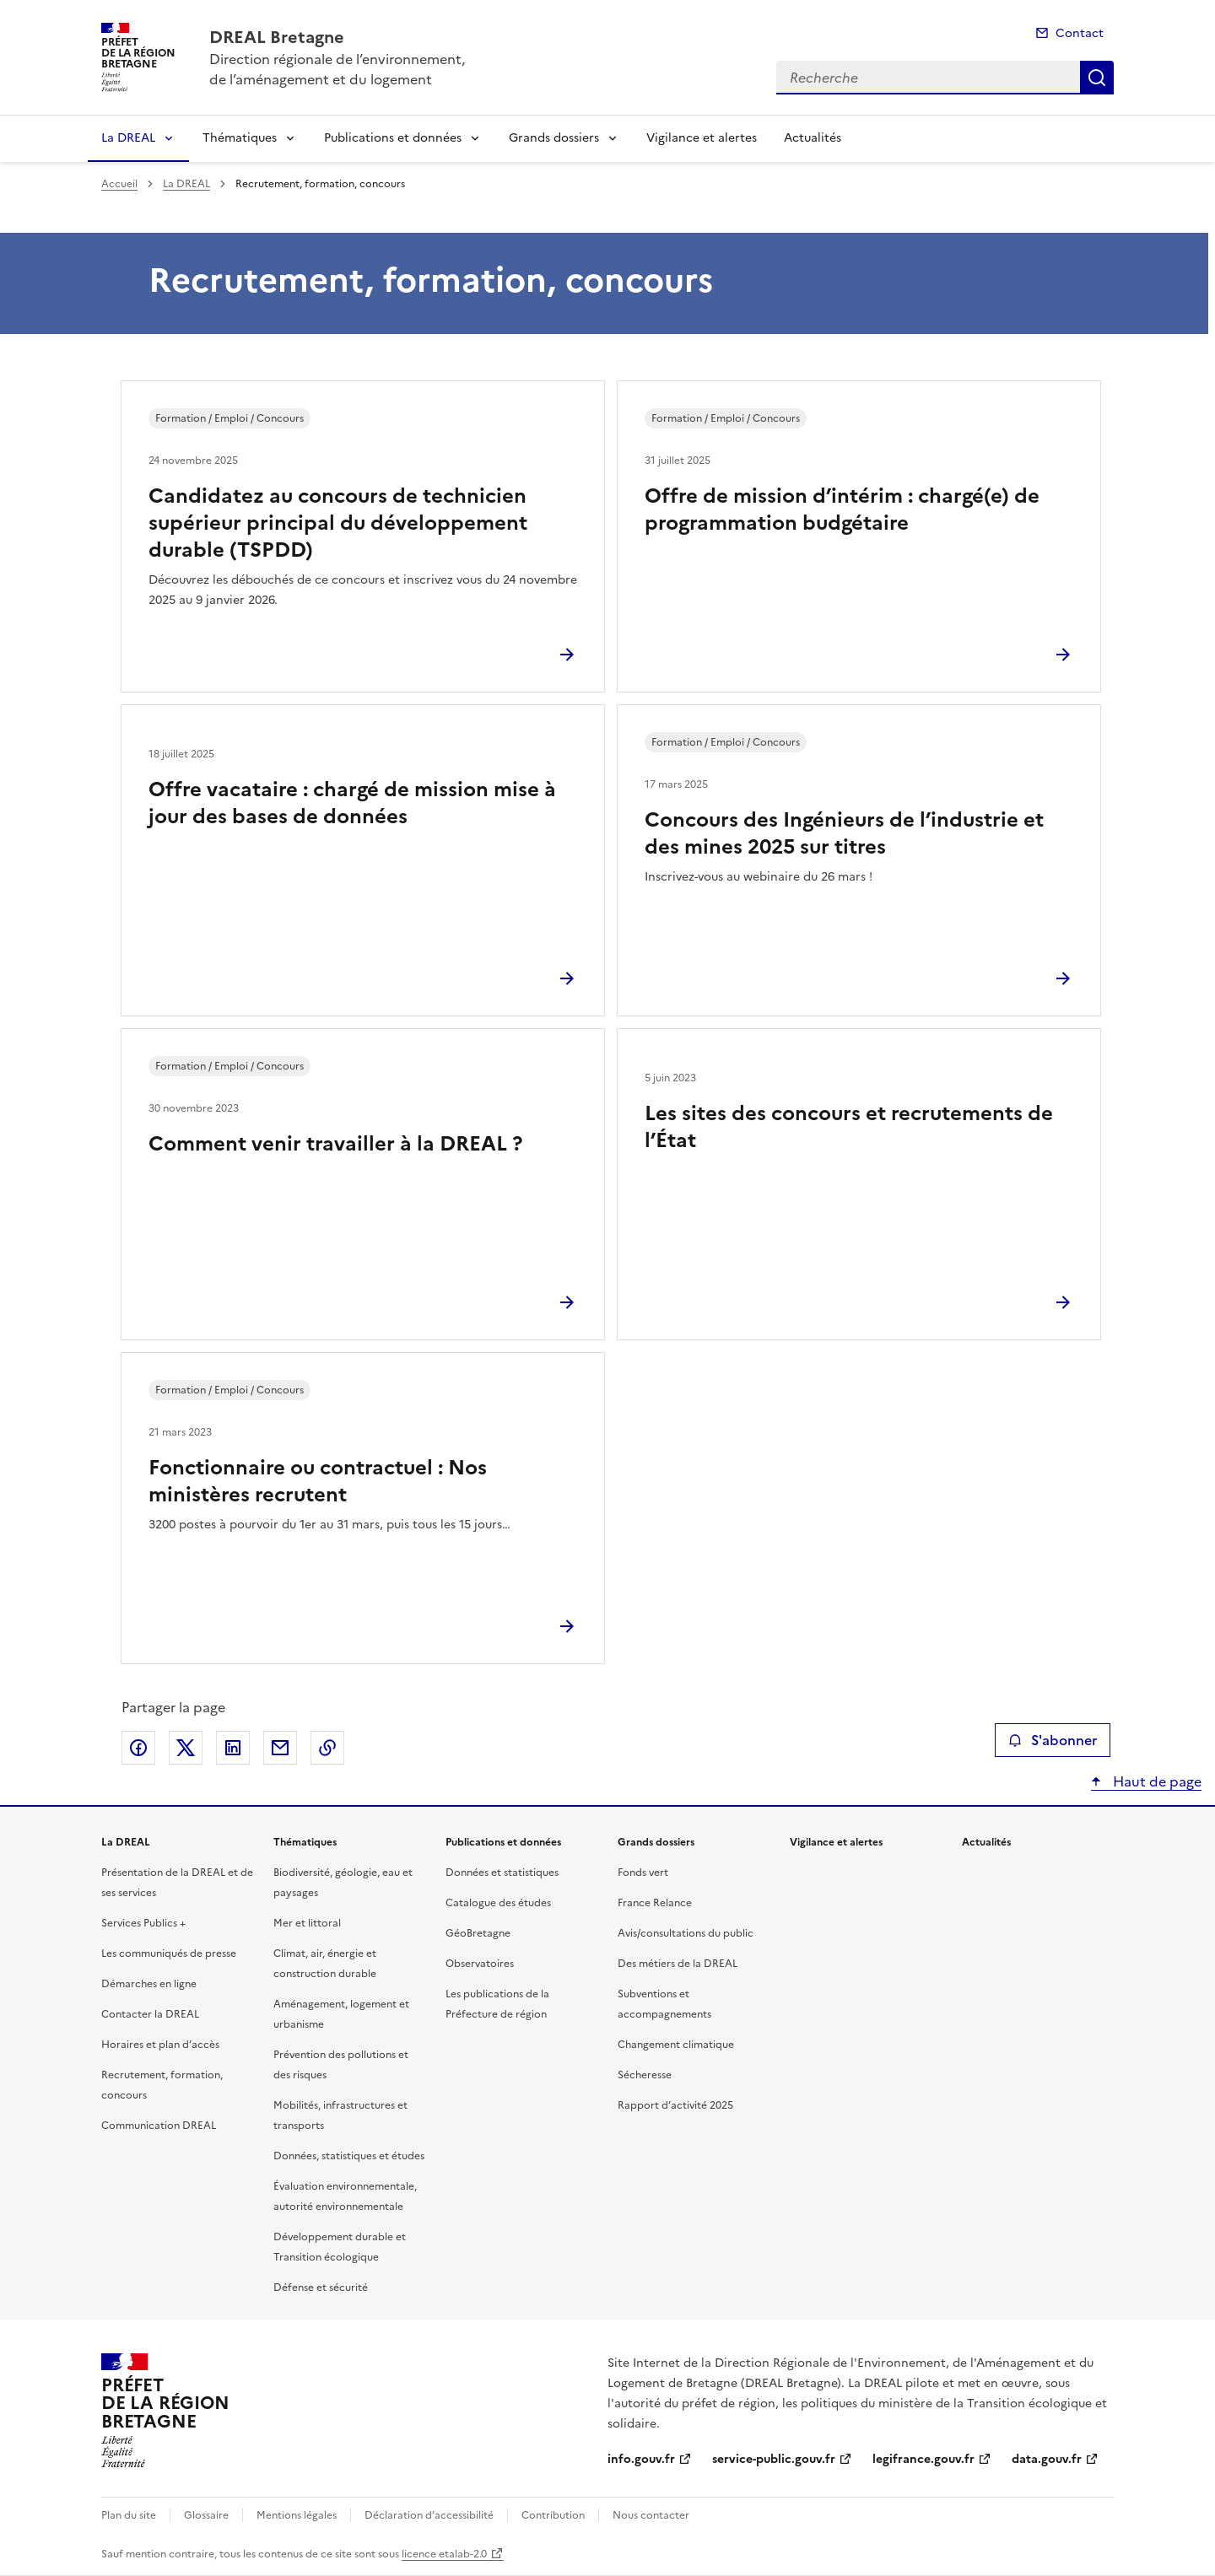 This screenshot has width=1215, height=2576. What do you see at coordinates (119, 183) in the screenshot?
I see `Accueil` at bounding box center [119, 183].